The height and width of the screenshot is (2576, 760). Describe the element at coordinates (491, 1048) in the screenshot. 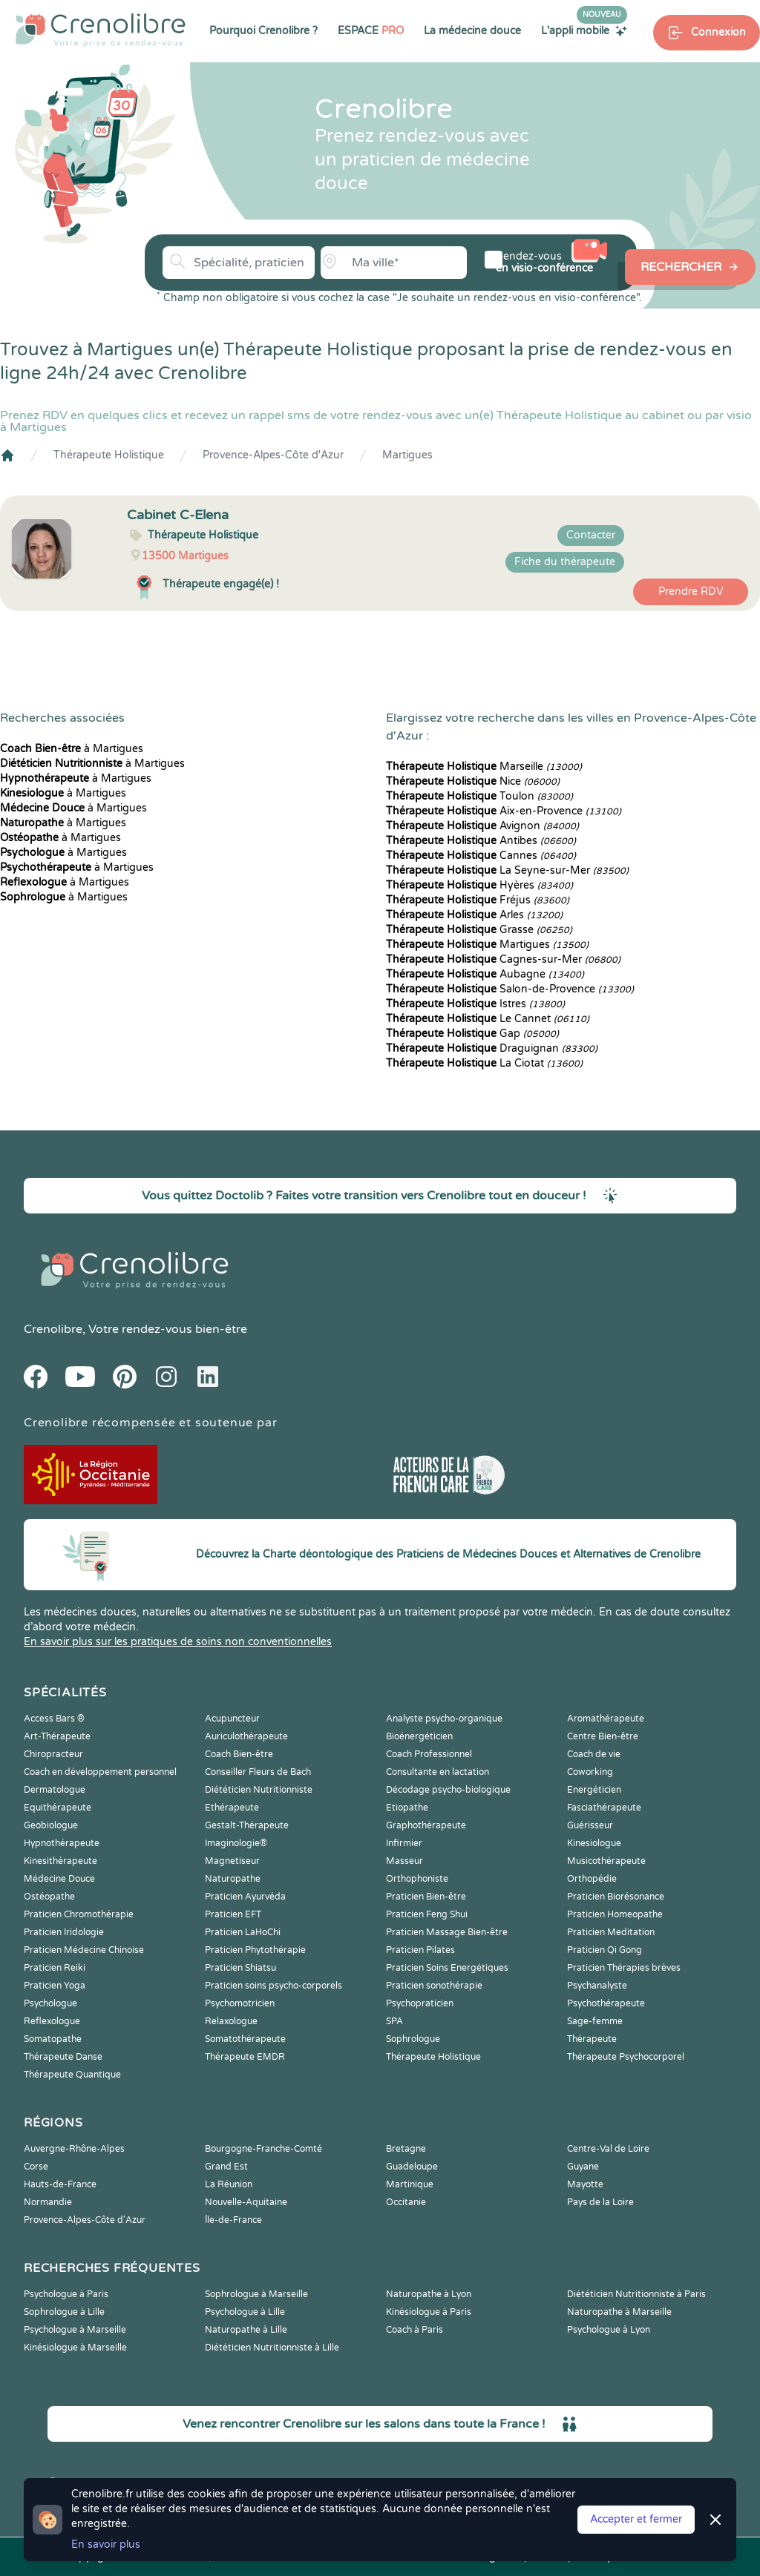

I see `Draguignan` at that location.